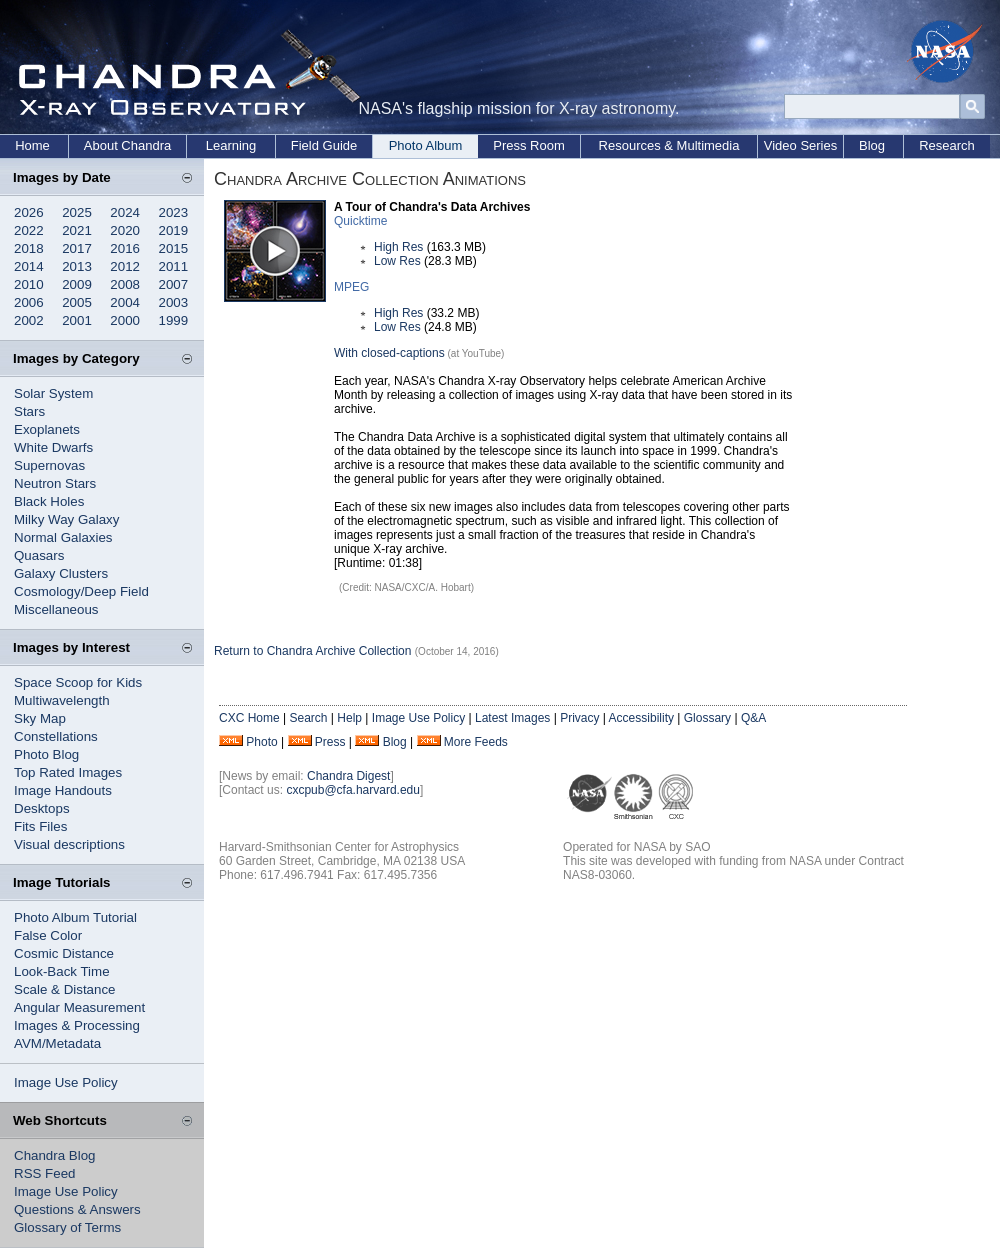 The height and width of the screenshot is (1248, 1000). Describe the element at coordinates (49, 465) in the screenshot. I see `Supernovas` at that location.